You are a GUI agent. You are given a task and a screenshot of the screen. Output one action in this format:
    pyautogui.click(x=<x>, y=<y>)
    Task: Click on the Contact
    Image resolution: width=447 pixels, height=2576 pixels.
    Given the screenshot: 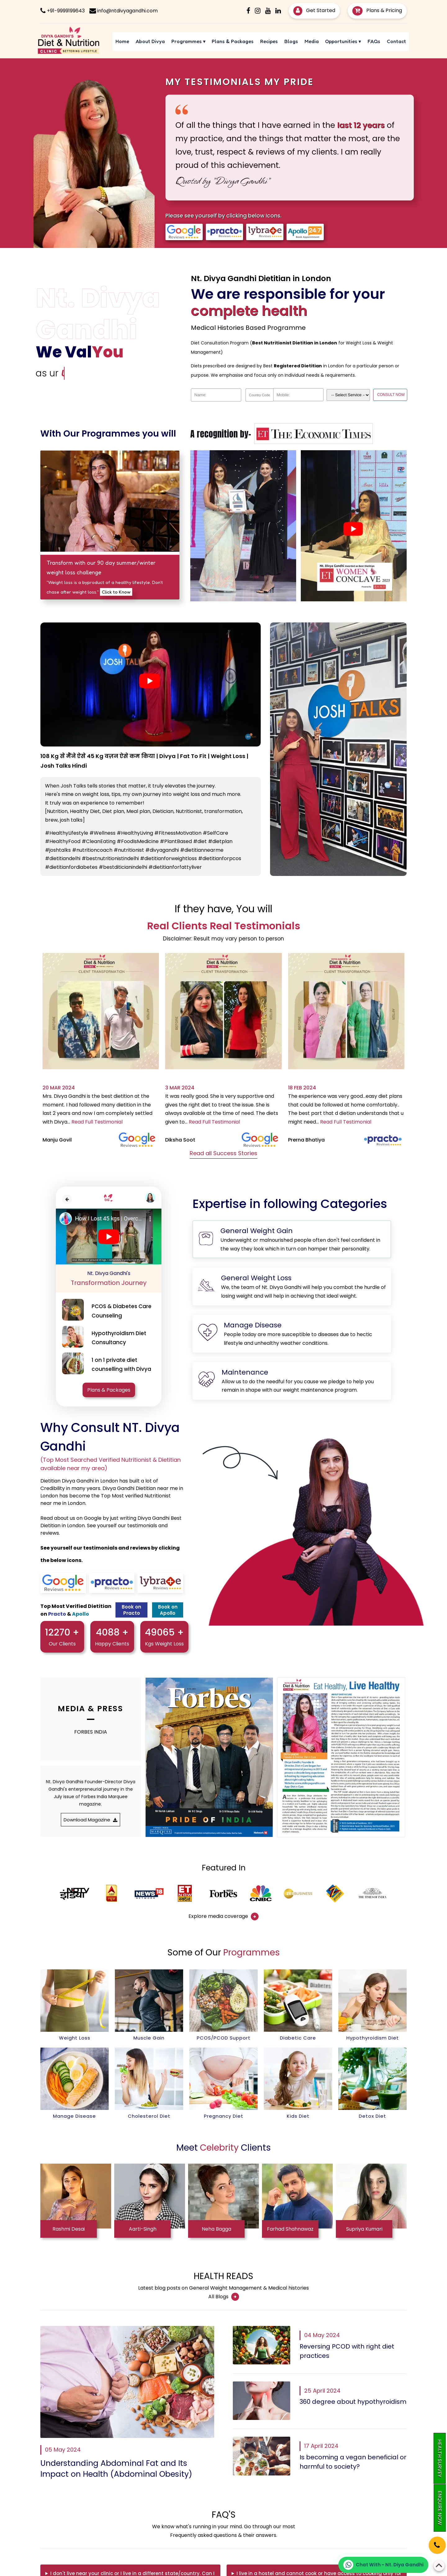 What is the action you would take?
    pyautogui.click(x=396, y=41)
    